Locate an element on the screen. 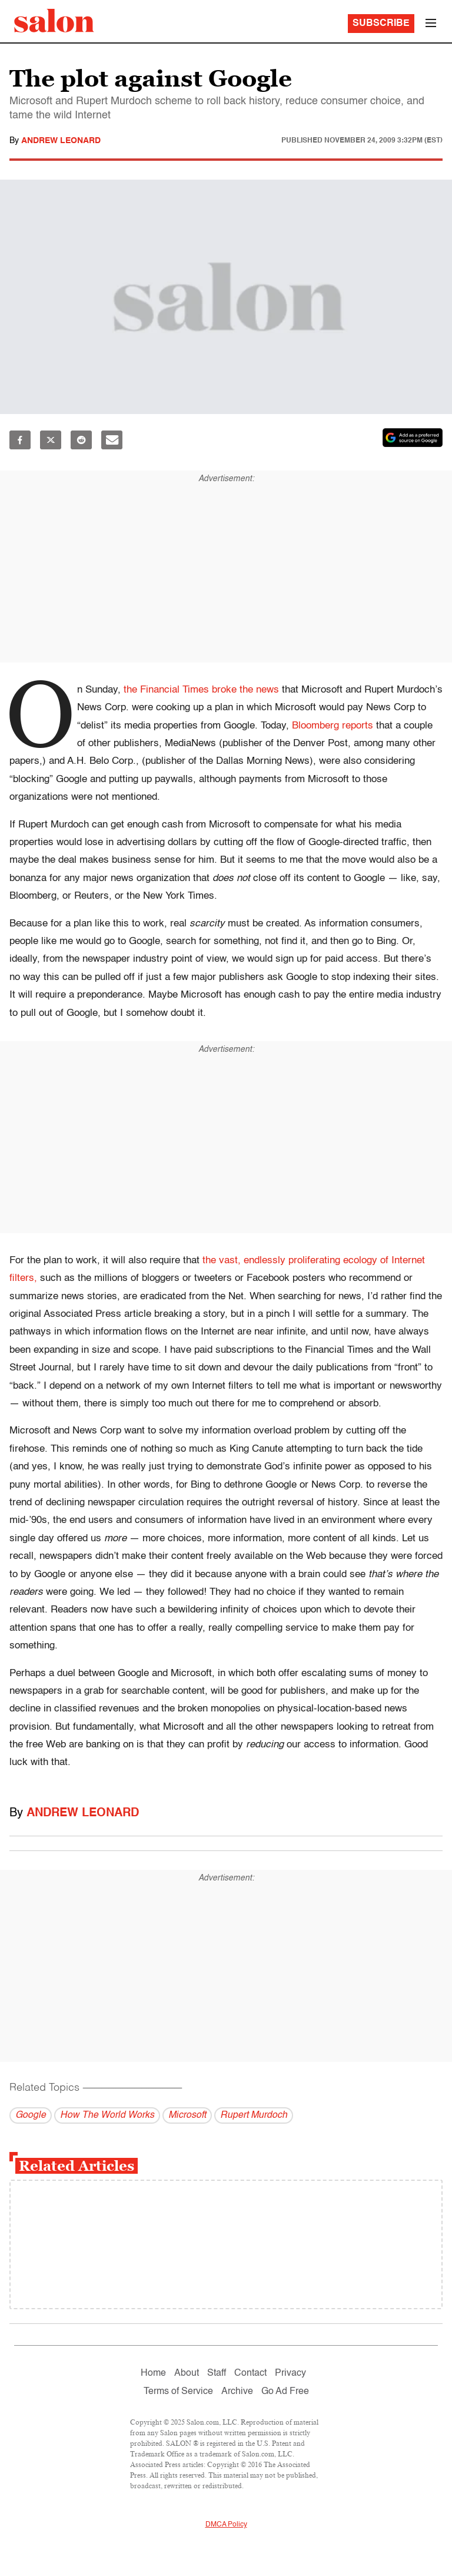  How The World Works is located at coordinates (107, 2115).